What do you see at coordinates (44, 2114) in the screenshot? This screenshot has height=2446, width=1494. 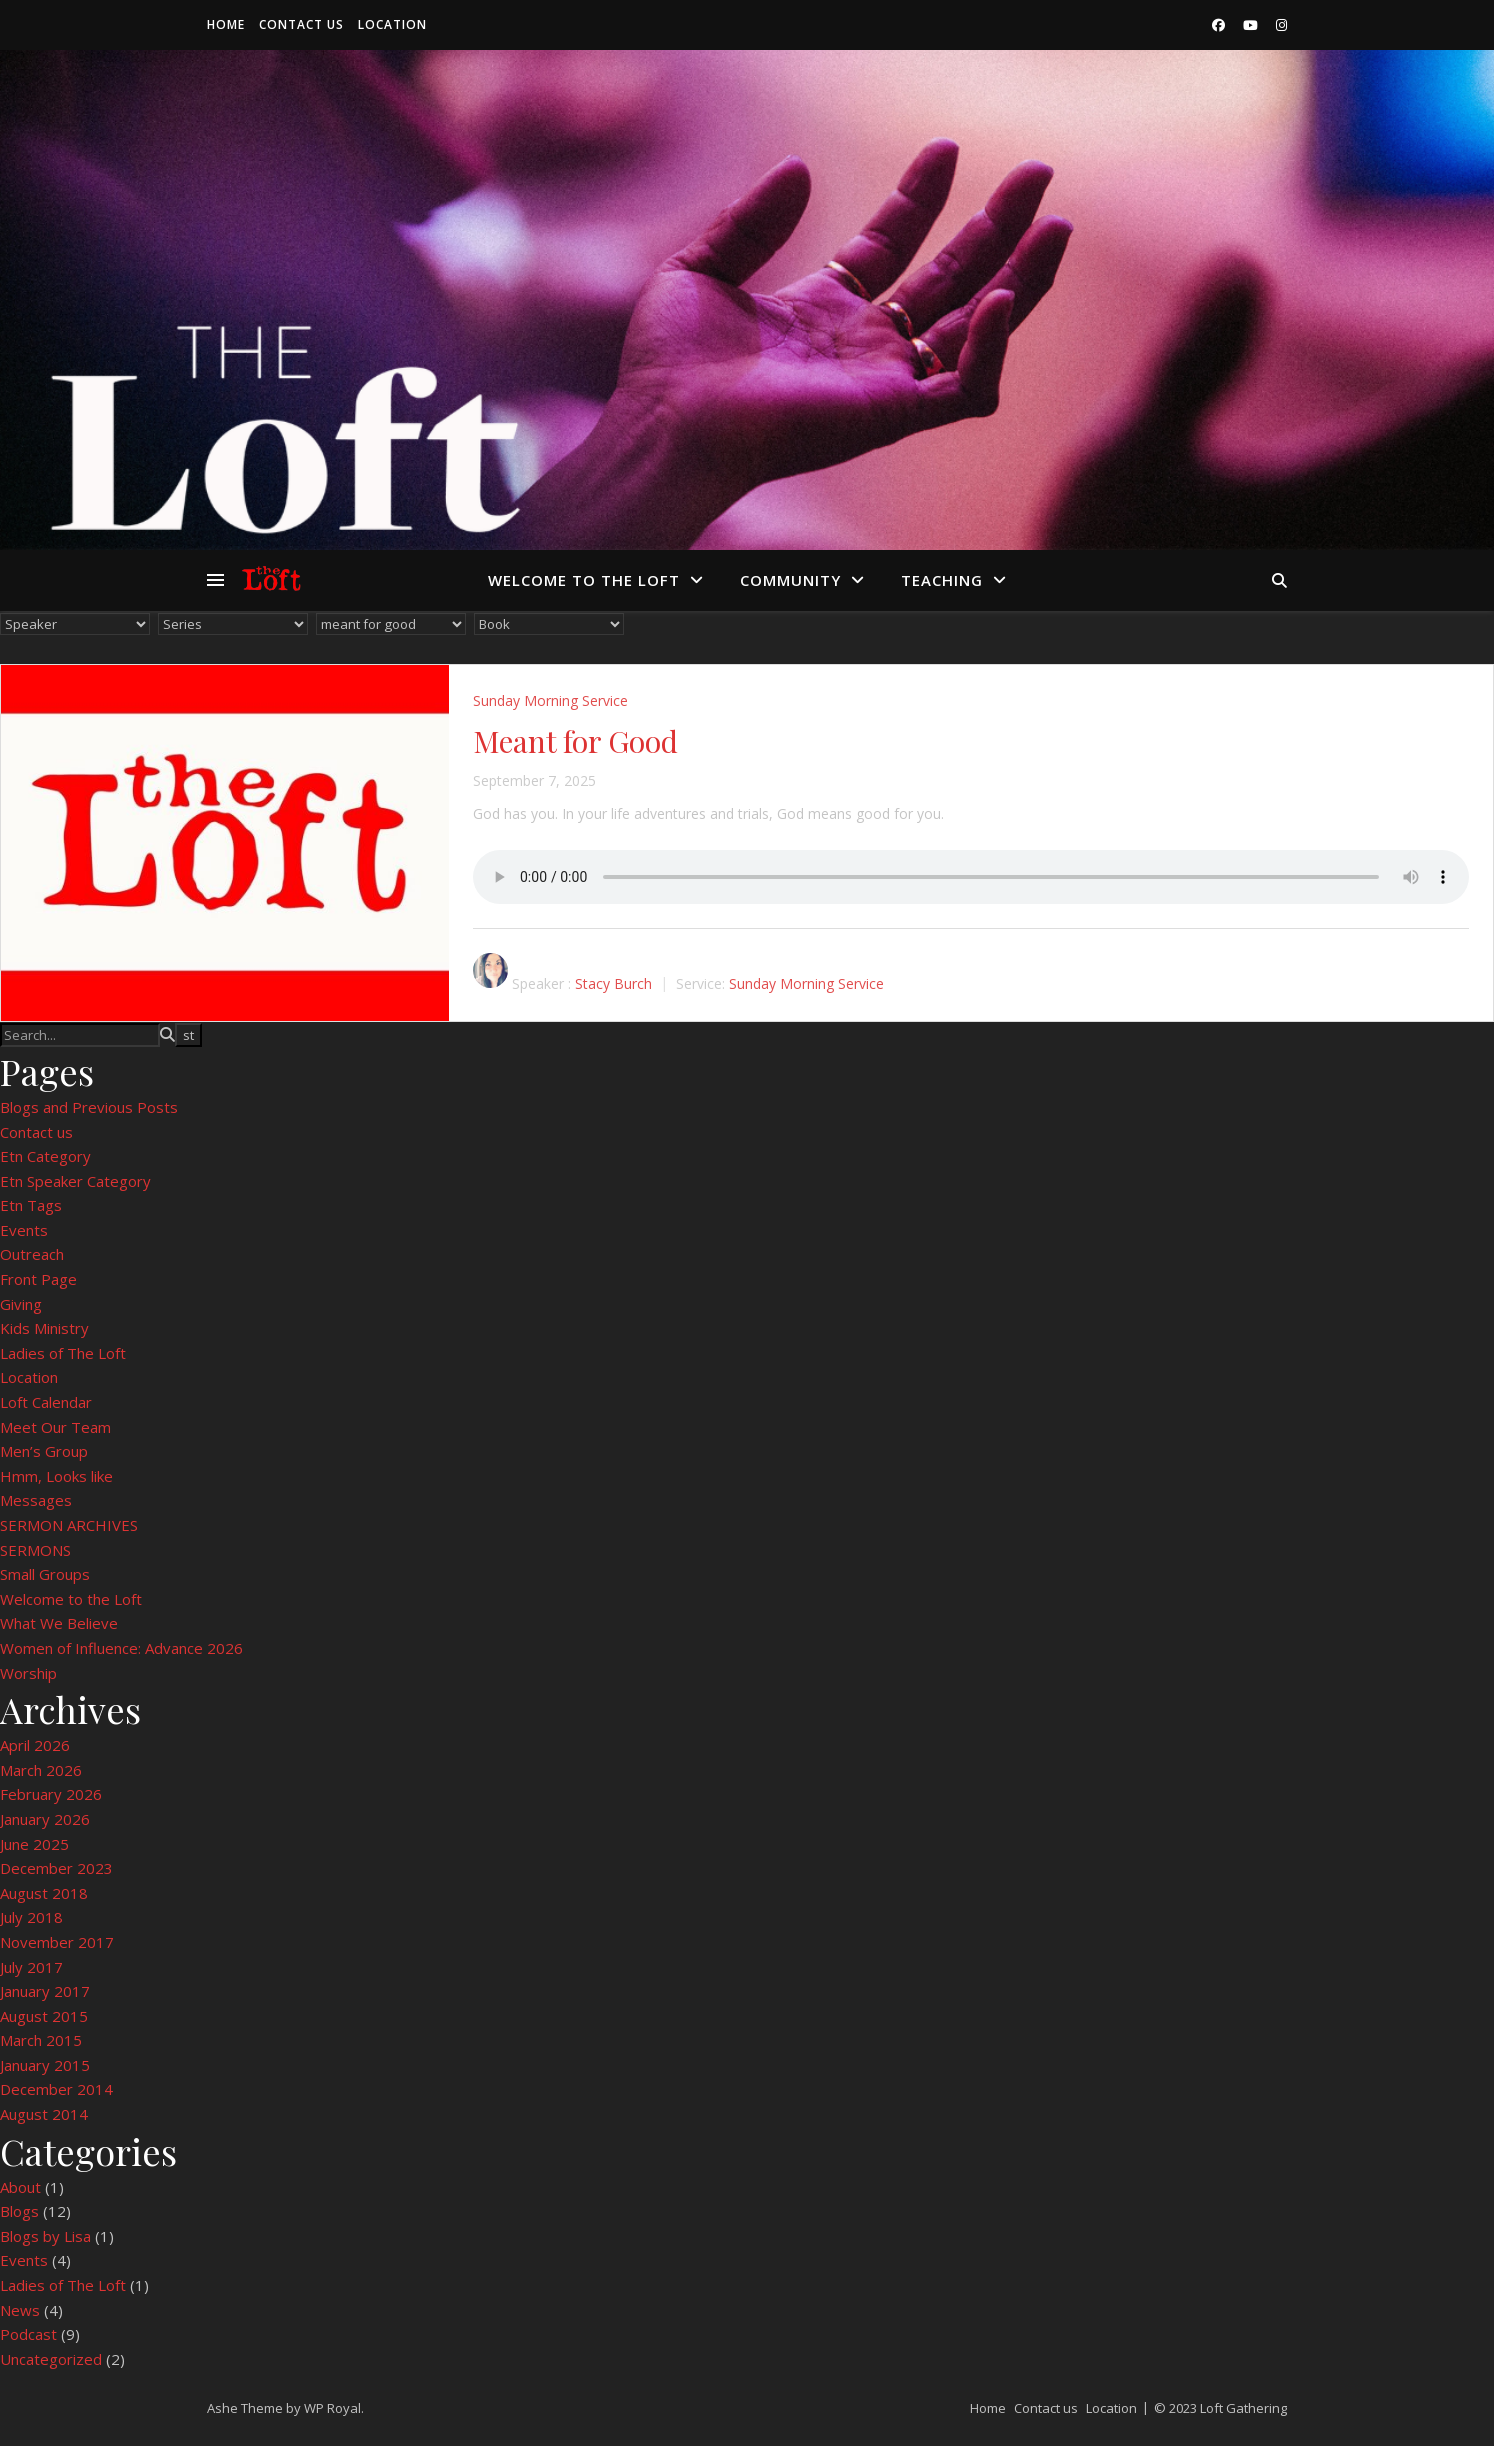 I see `August 2014` at bounding box center [44, 2114].